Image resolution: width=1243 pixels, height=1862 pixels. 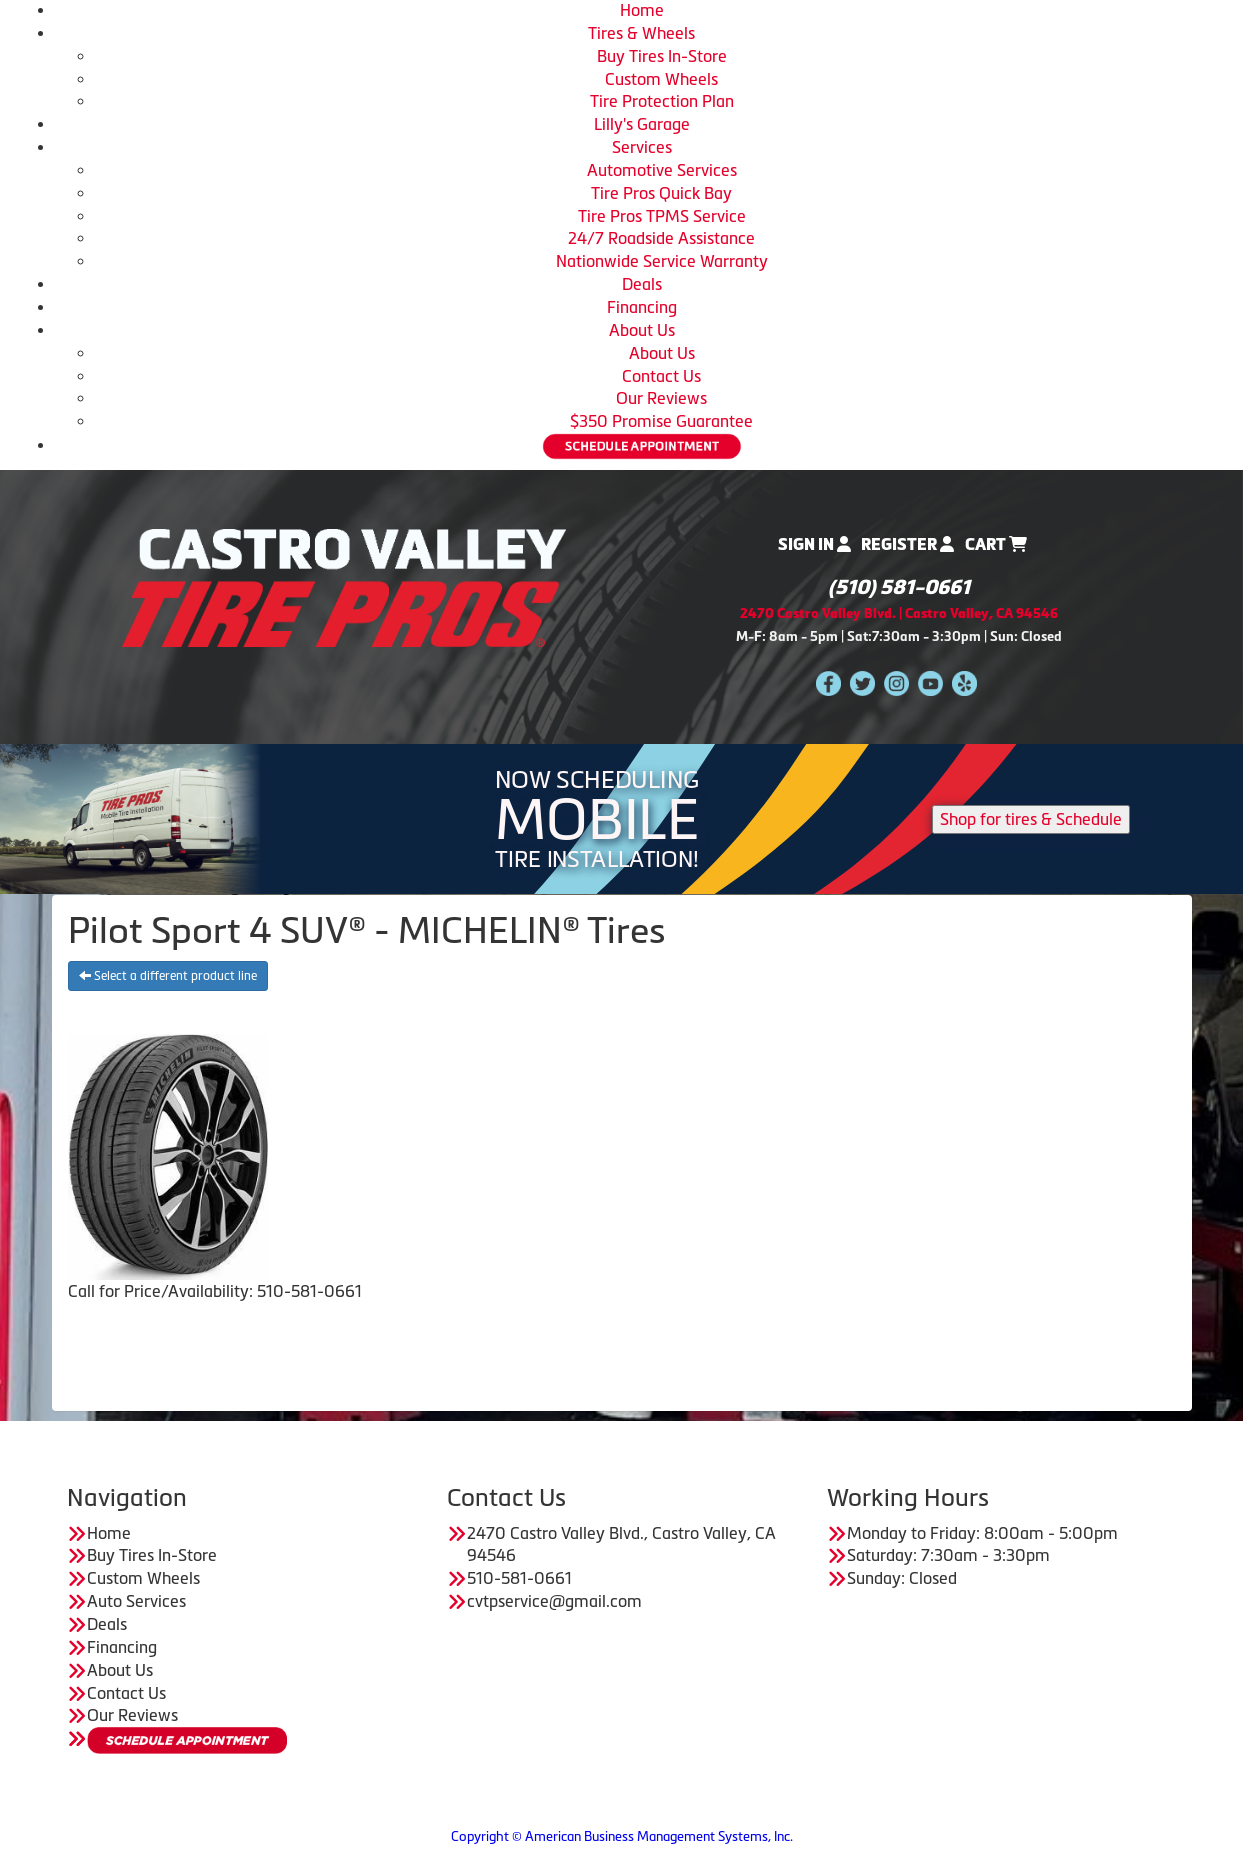 I want to click on Copyright © American Business Management Systems, Inc., so click(x=622, y=1836).